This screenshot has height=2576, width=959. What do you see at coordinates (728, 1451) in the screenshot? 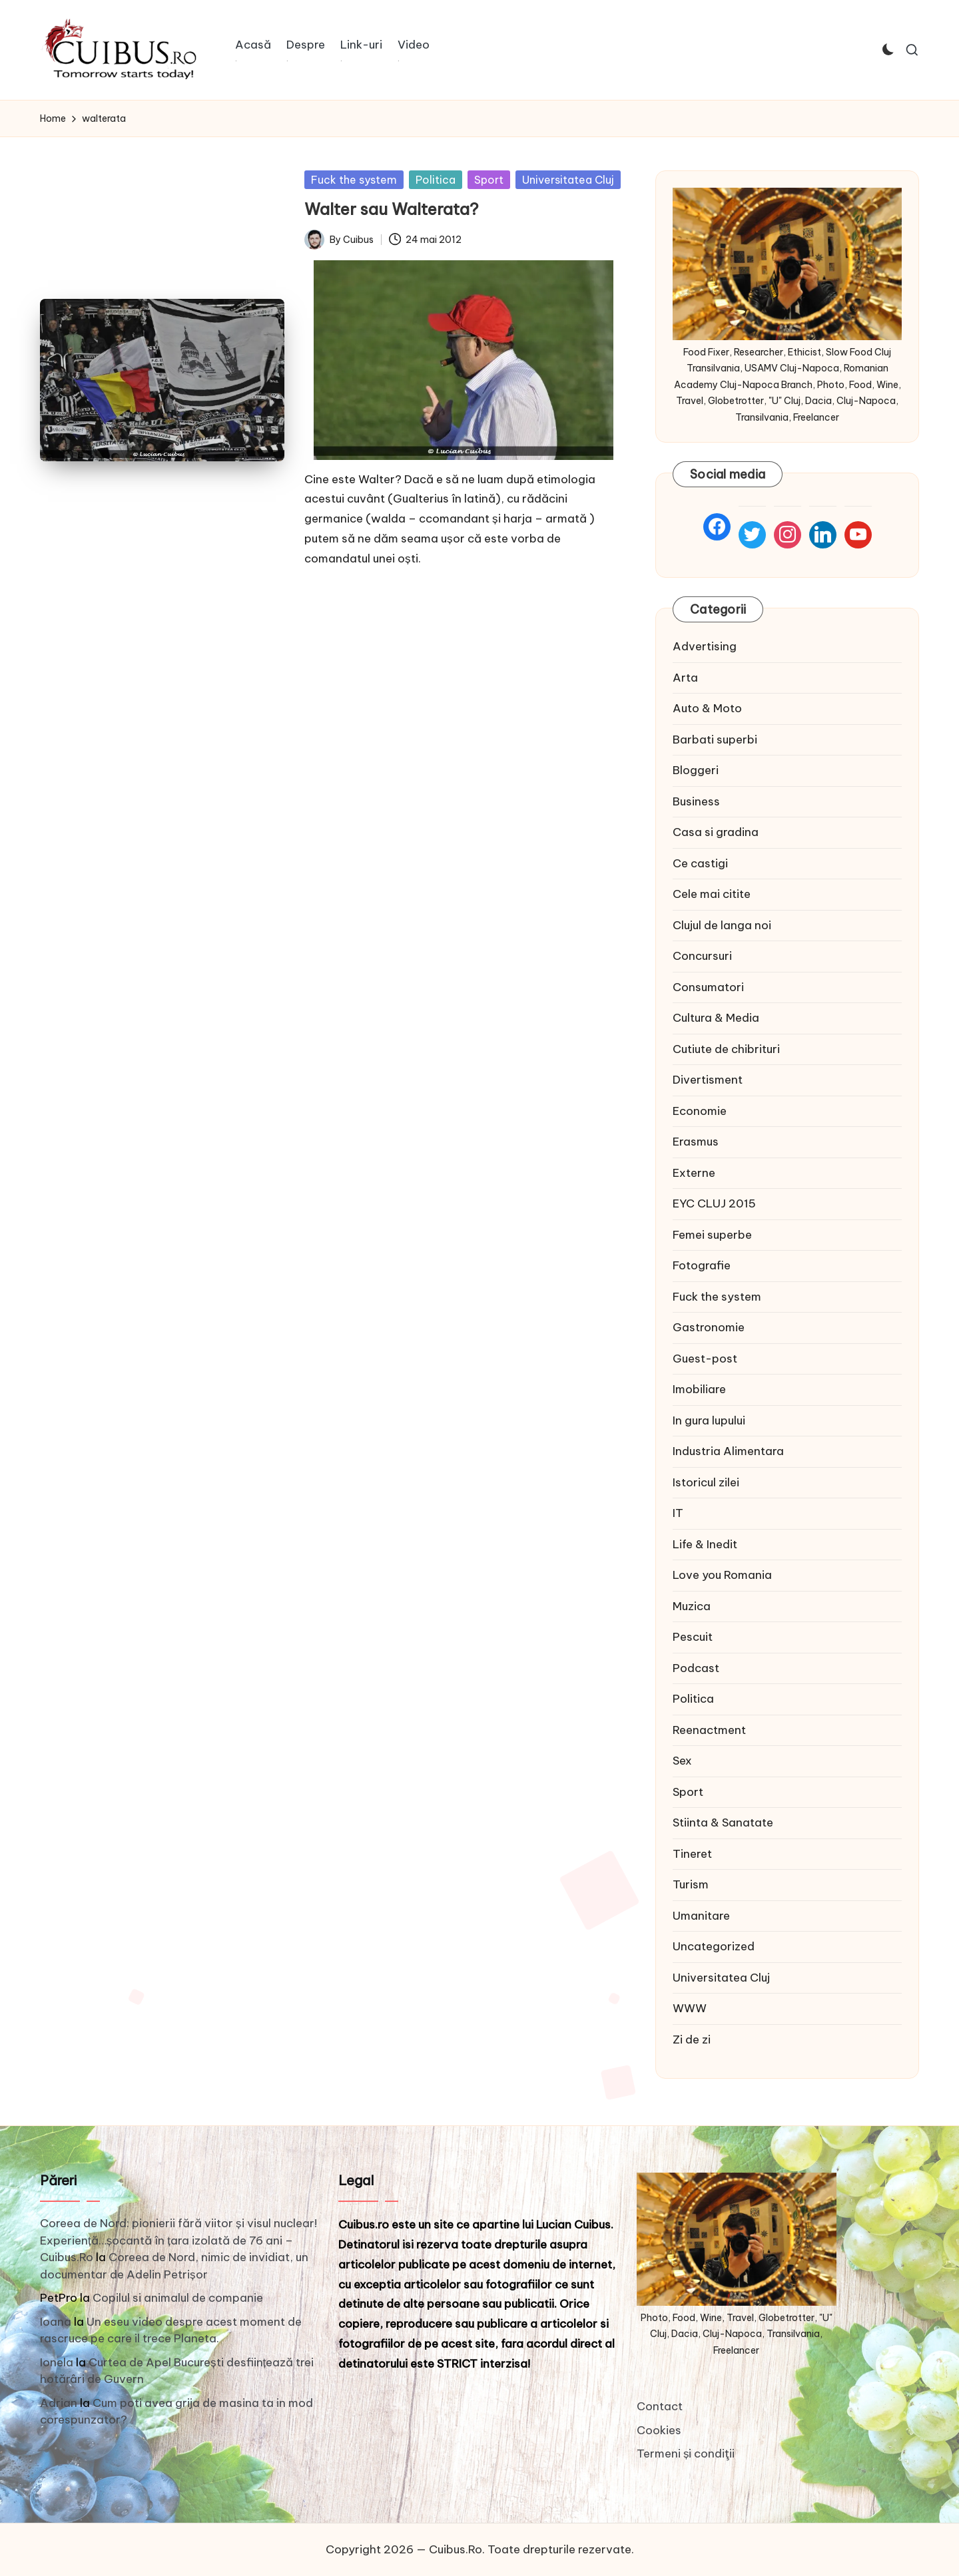
I see `Industria Alimentara` at bounding box center [728, 1451].